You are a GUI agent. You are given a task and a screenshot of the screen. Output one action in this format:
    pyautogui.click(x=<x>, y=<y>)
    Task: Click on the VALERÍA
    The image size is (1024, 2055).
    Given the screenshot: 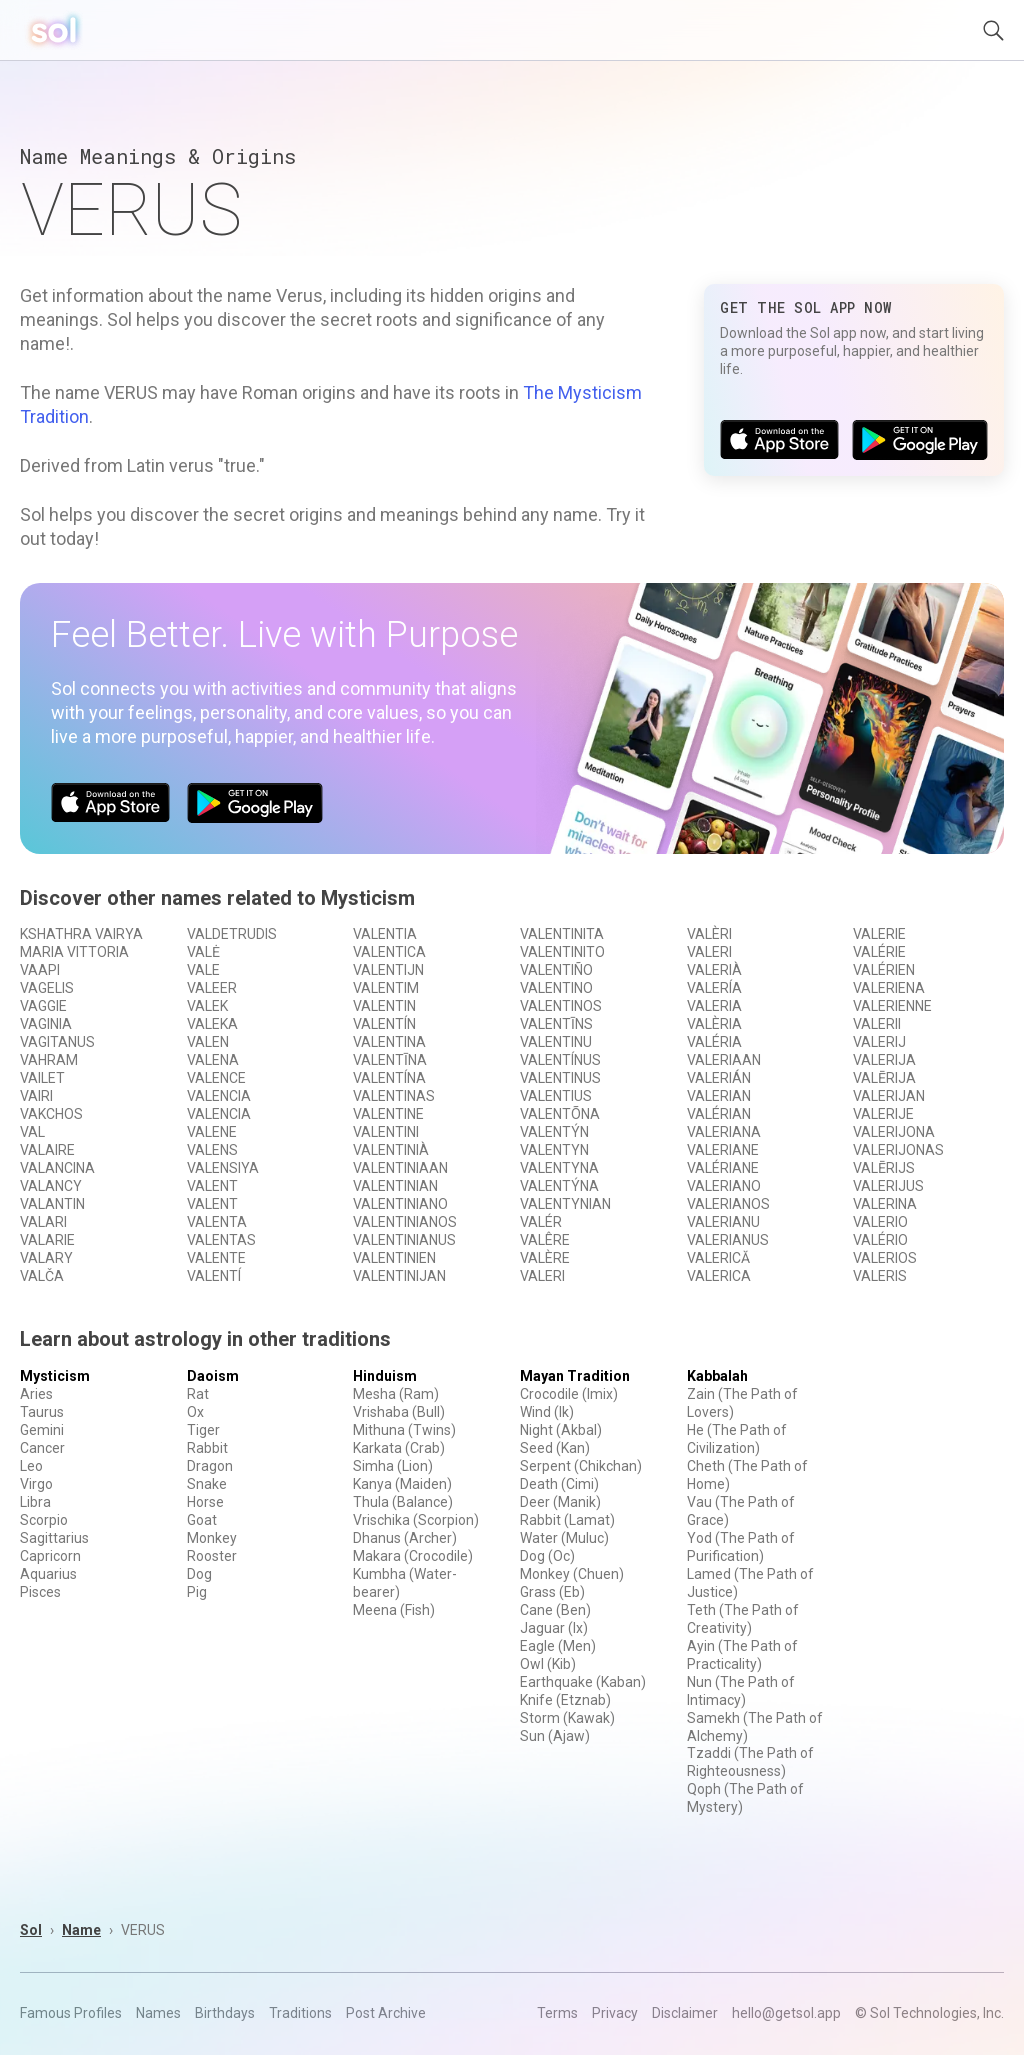 What is the action you would take?
    pyautogui.click(x=714, y=988)
    